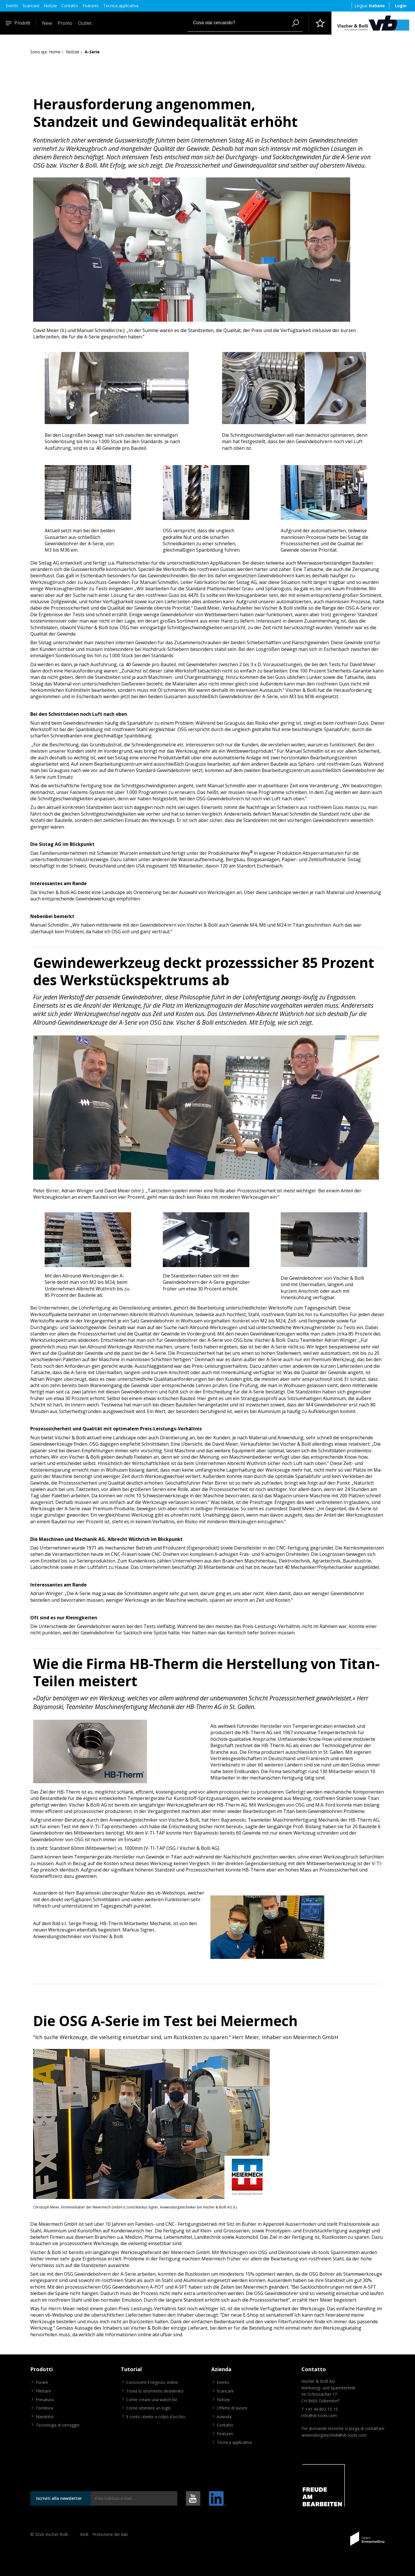 This screenshot has width=415, height=2576. What do you see at coordinates (43, 2391) in the screenshot?
I see `Filettare` at bounding box center [43, 2391].